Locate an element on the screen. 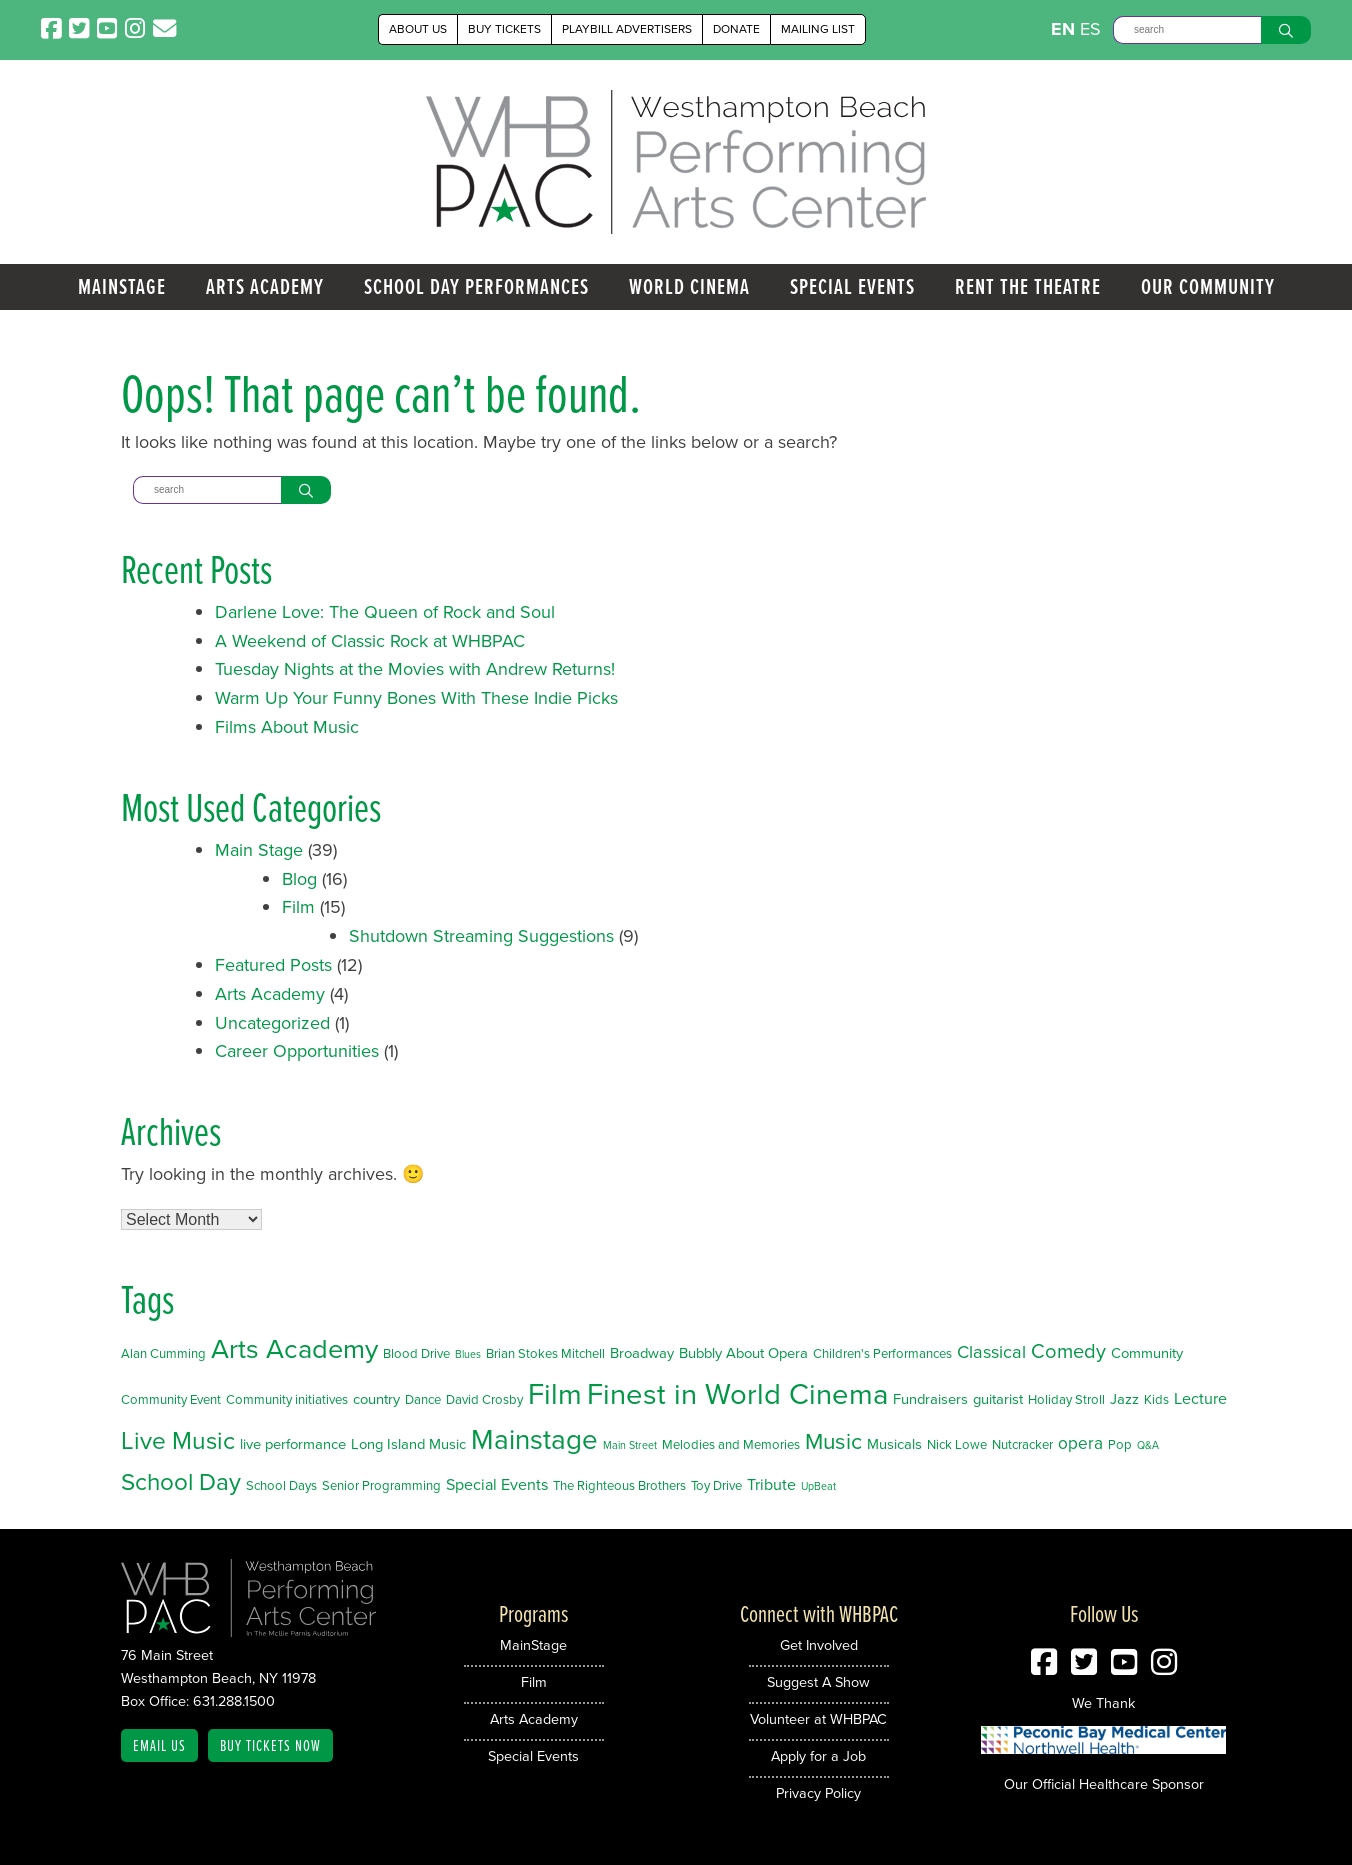 Image resolution: width=1352 pixels, height=1865 pixels. Pop [Pop (2 items)] is located at coordinates (1120, 1444).